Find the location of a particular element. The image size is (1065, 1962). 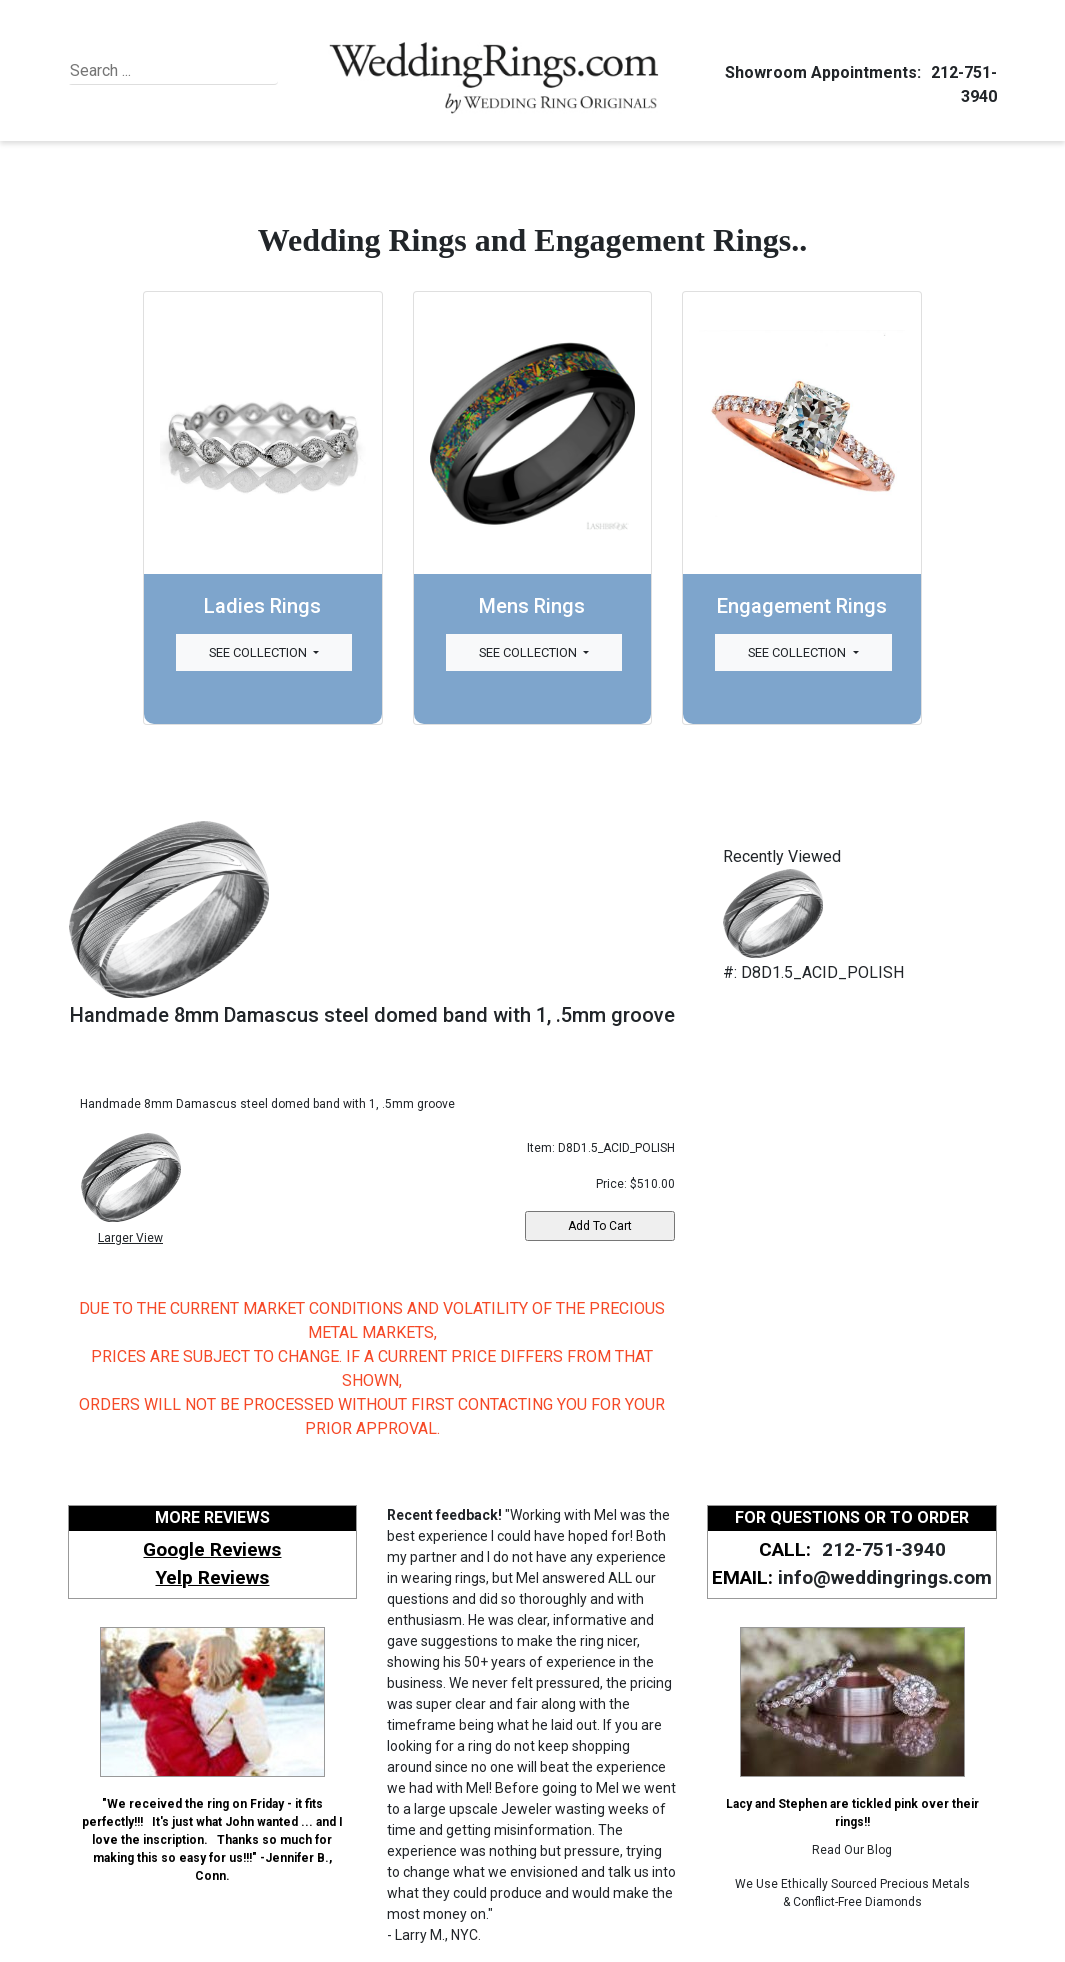

Yelp Reviews is located at coordinates (212, 1577).